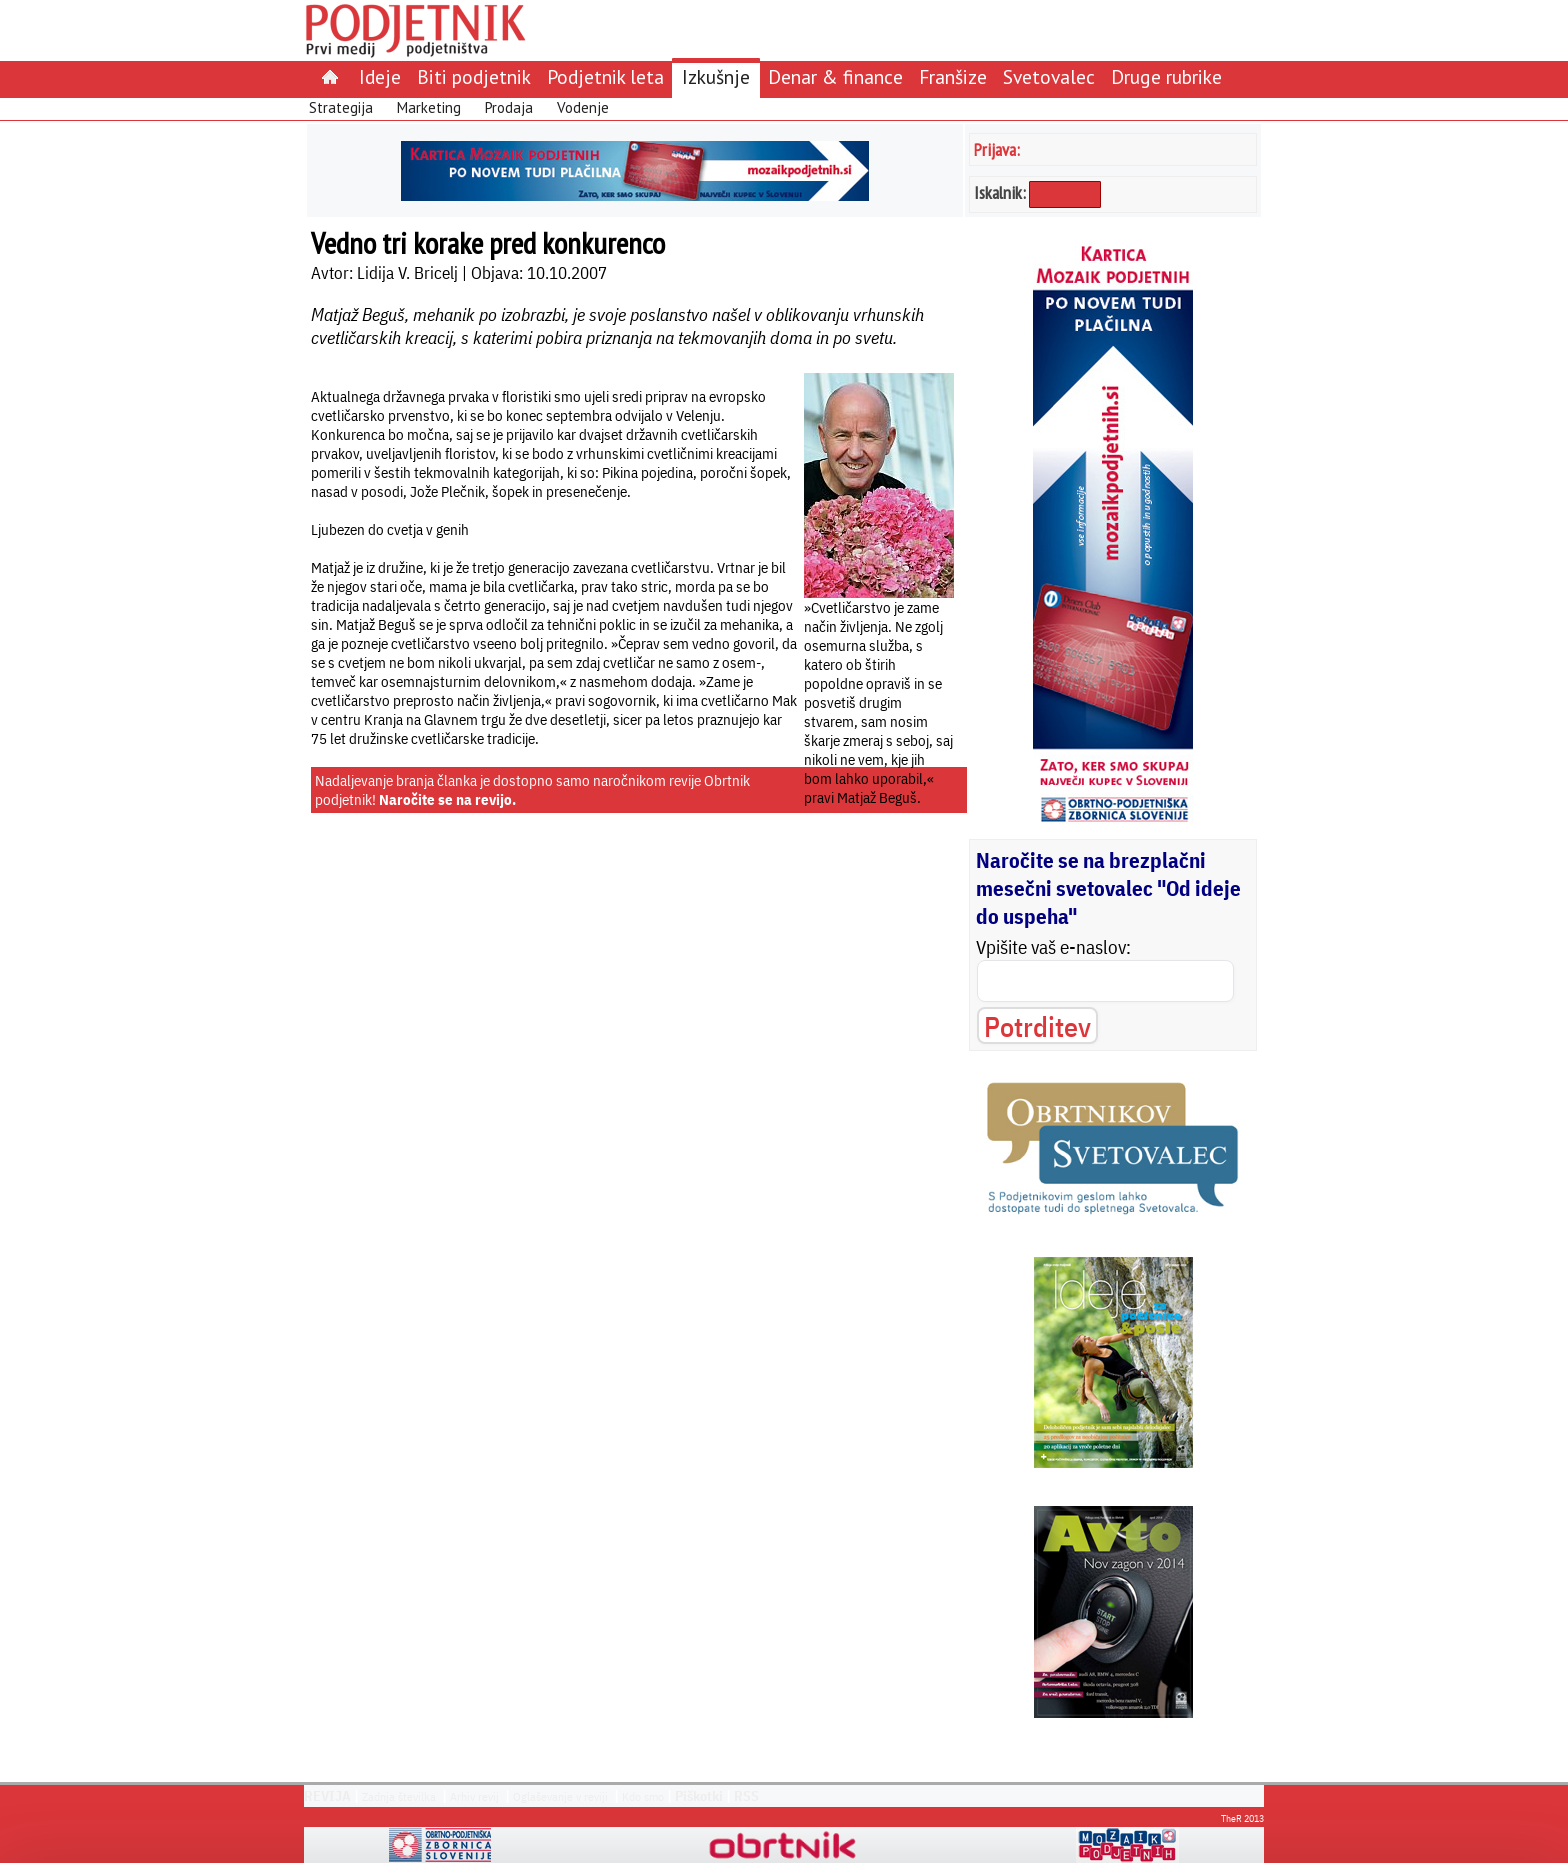 This screenshot has width=1568, height=1871. I want to click on Prodaja, so click(509, 107).